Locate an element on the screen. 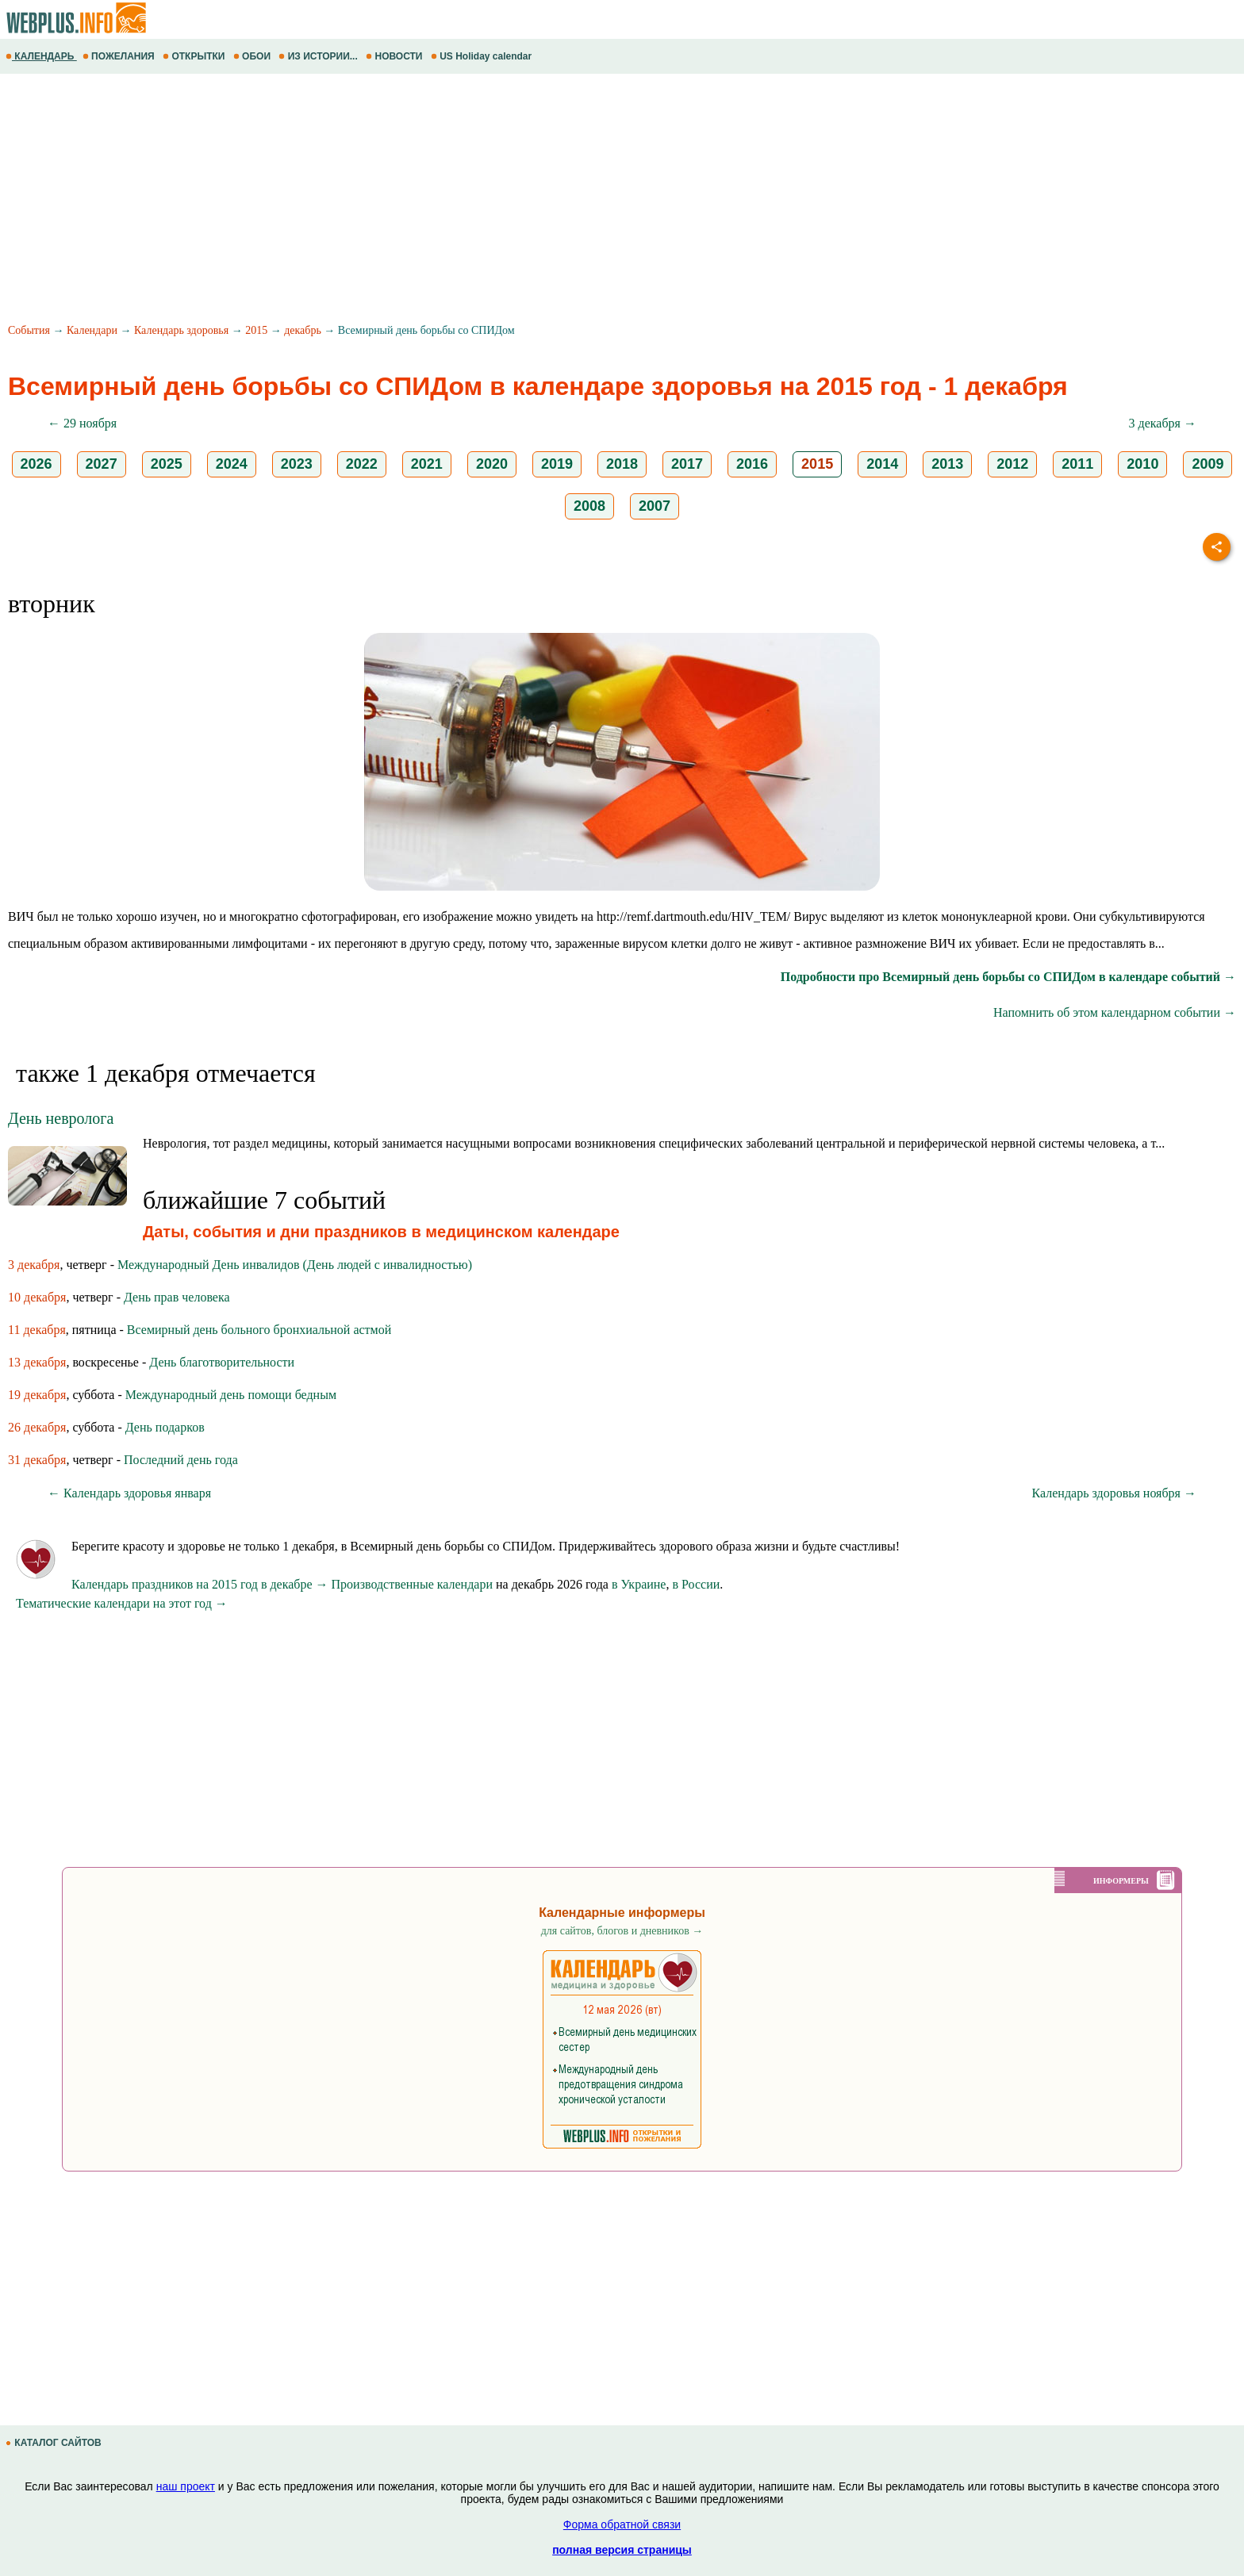 This screenshot has height=2576, width=1244. КАЛЕНДАРЬ is located at coordinates (41, 56).